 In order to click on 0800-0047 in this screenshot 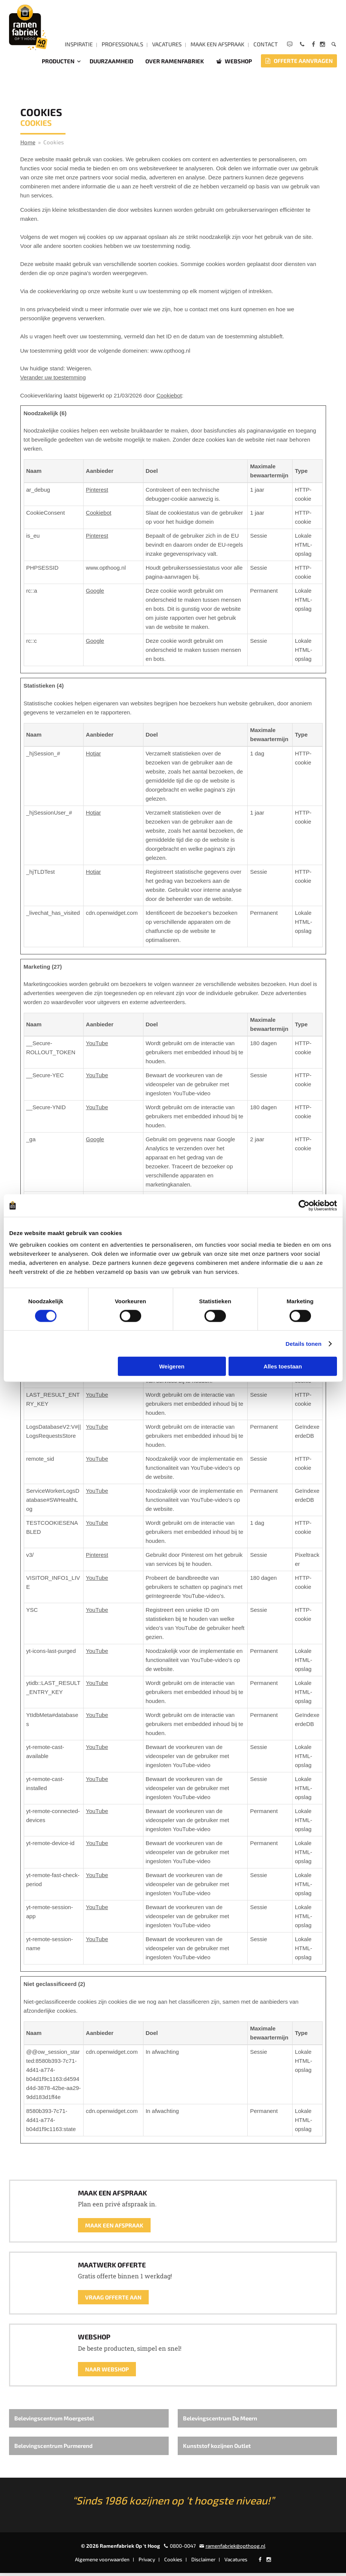, I will do `click(183, 2549)`.